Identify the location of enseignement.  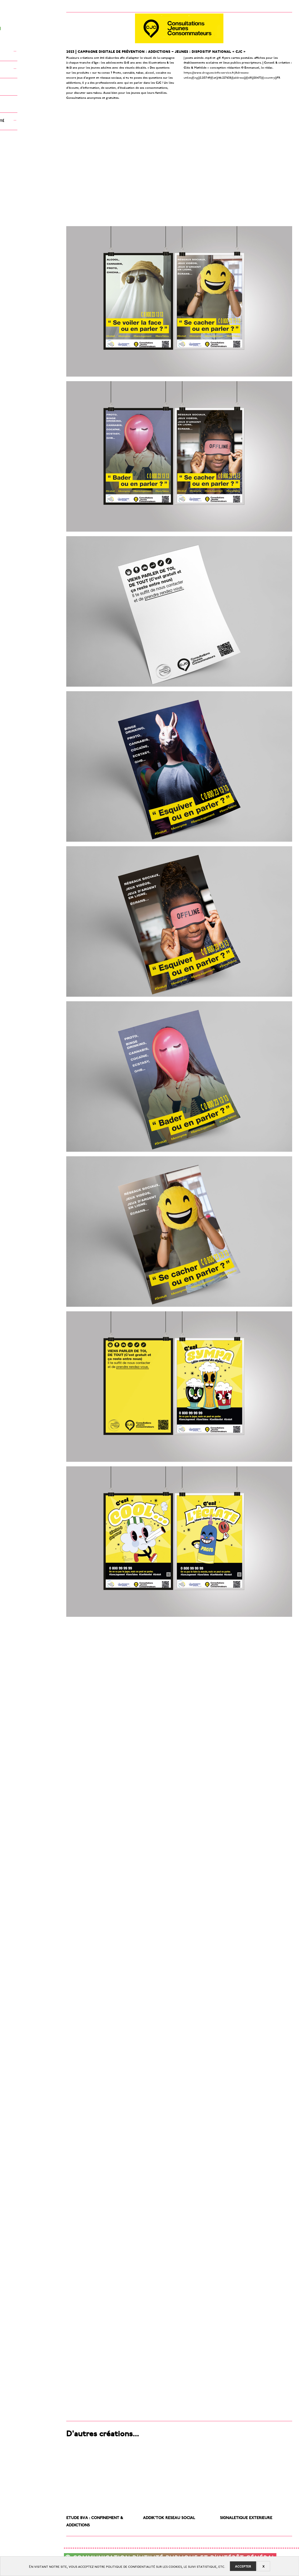
(20, 103).